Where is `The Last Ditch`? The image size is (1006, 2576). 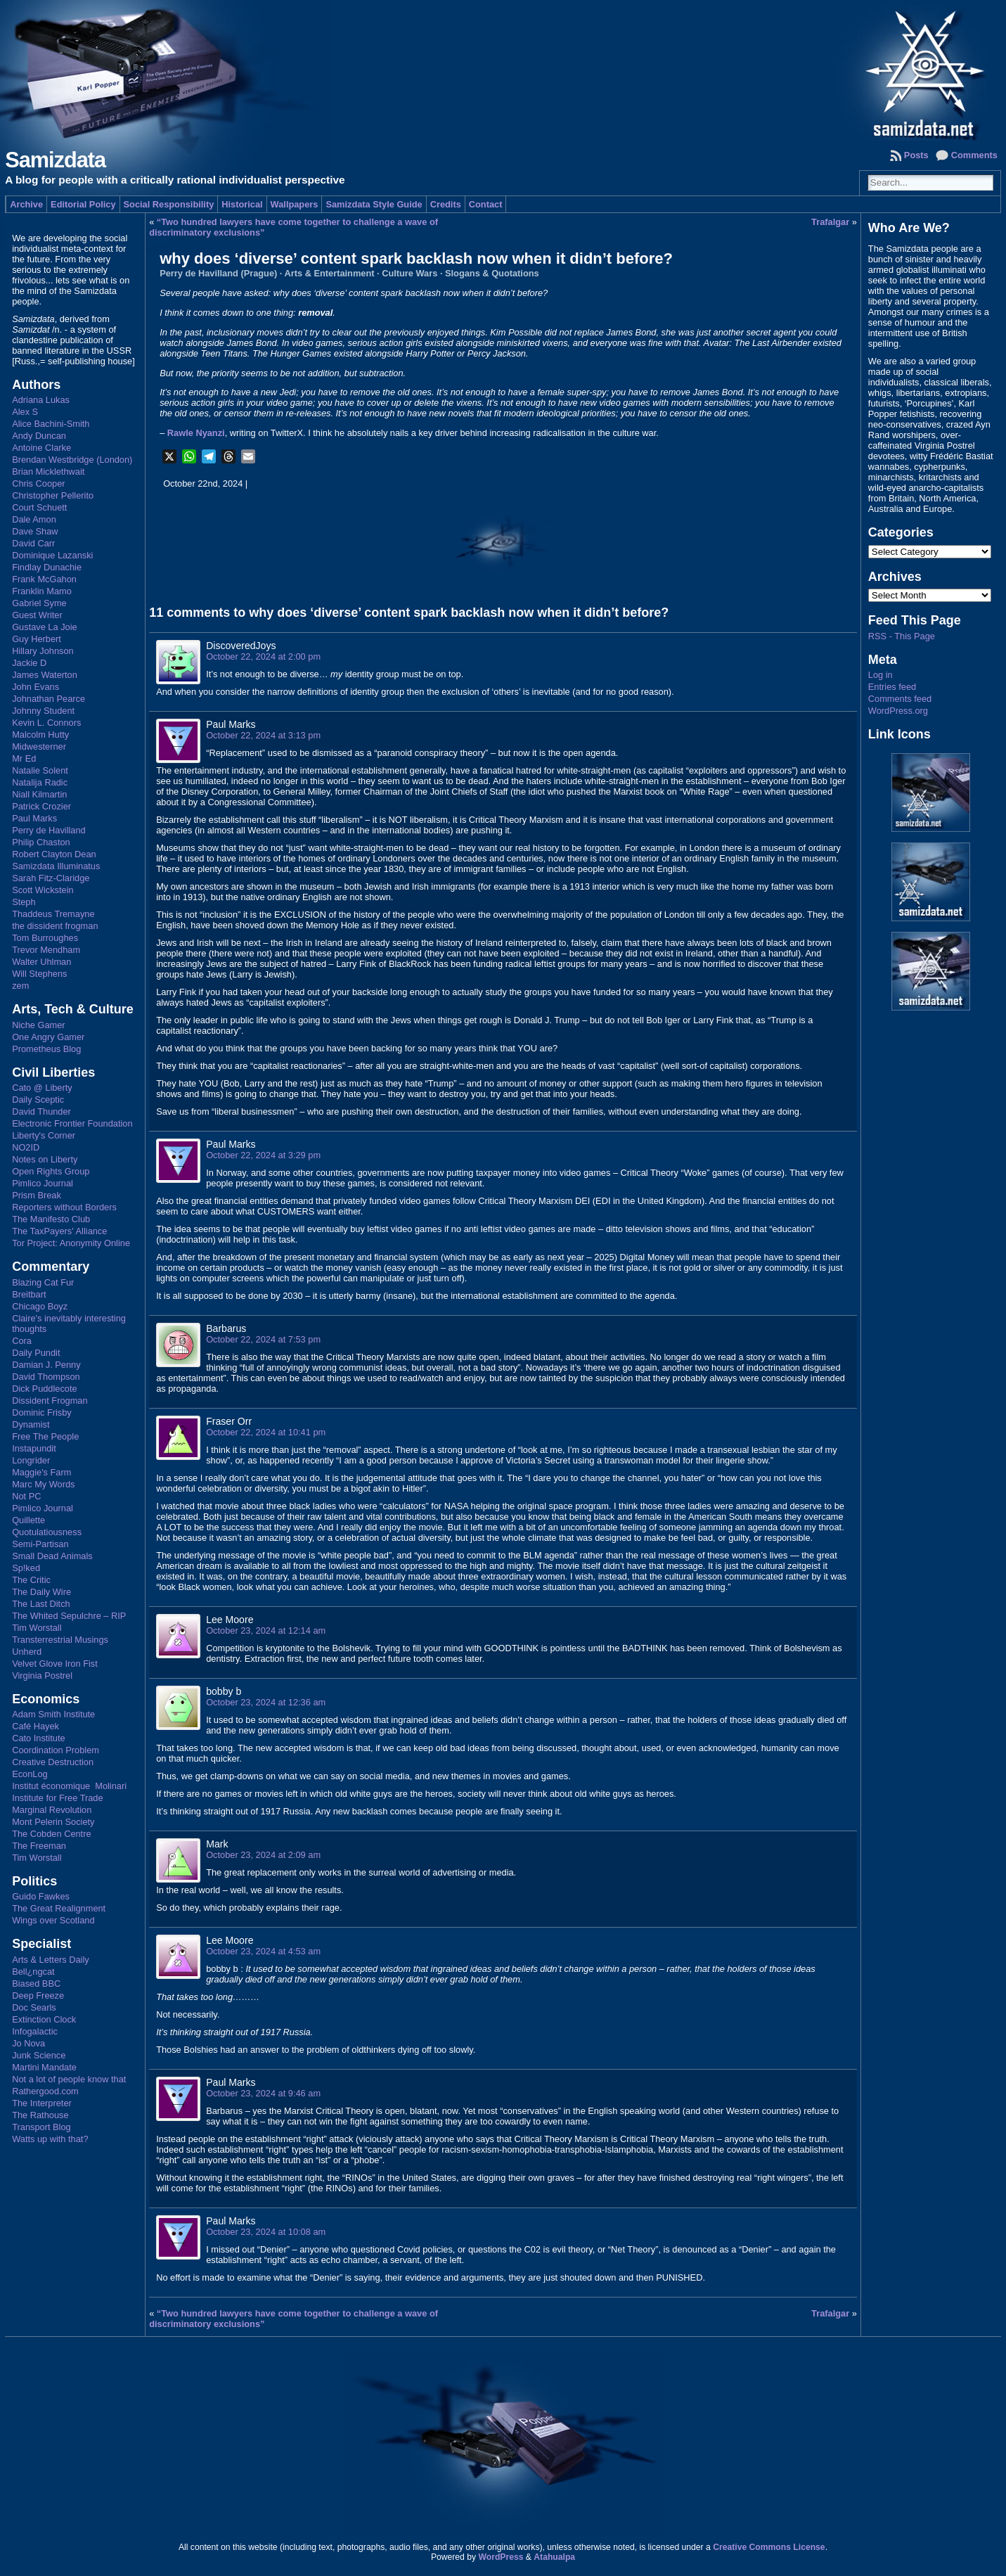
The Last Ditch is located at coordinates (41, 1603).